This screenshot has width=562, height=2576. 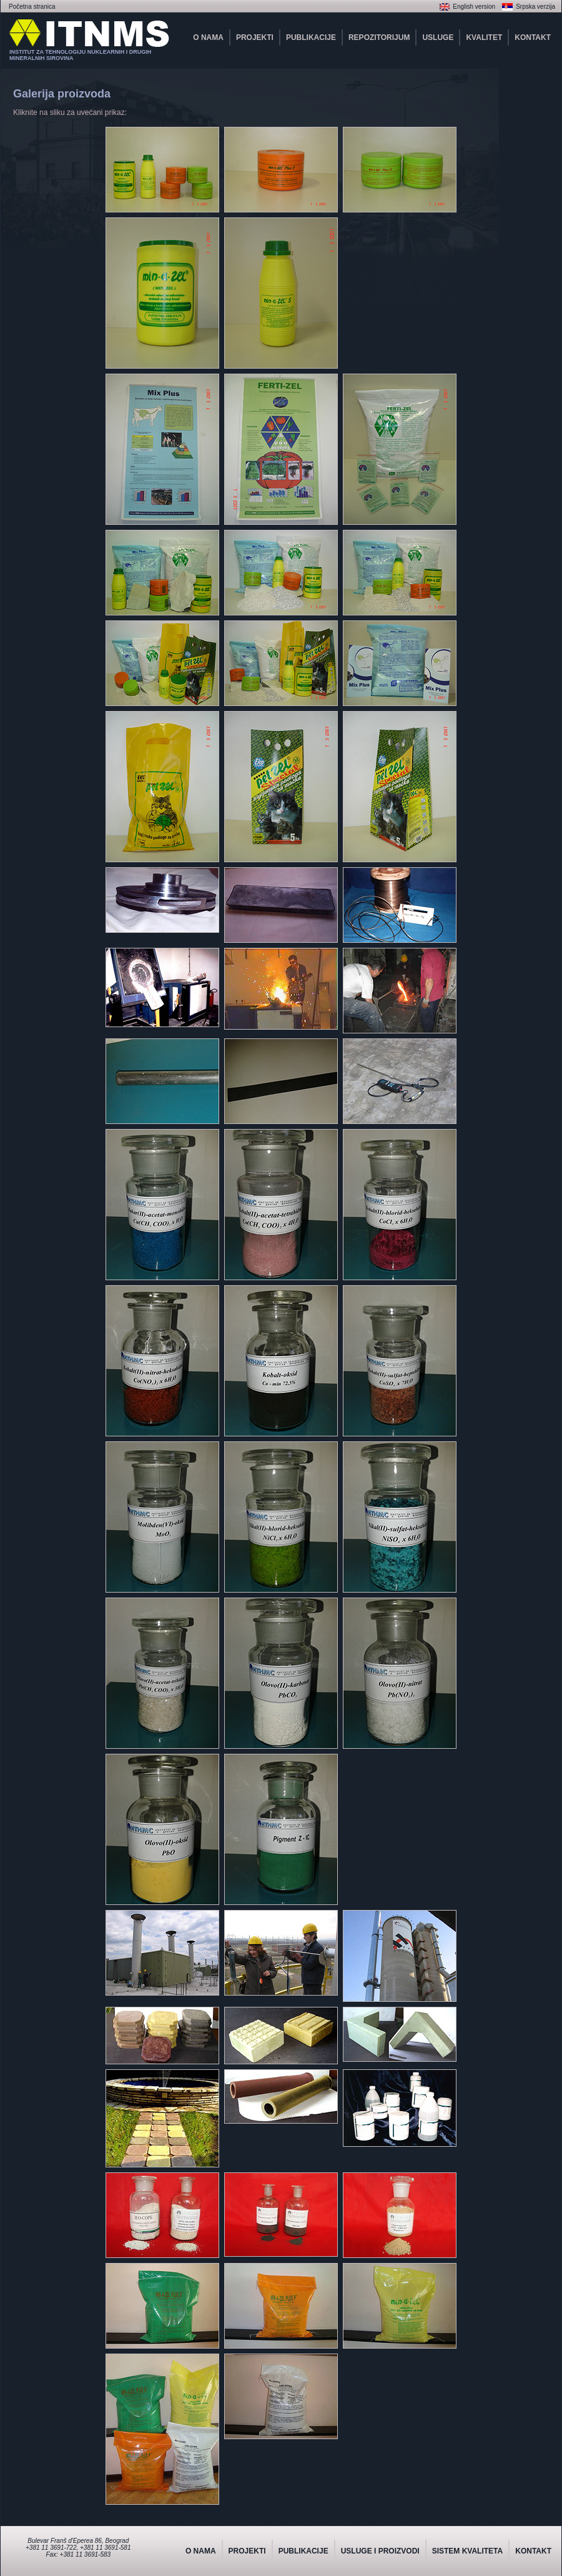 I want to click on English version, so click(x=474, y=6).